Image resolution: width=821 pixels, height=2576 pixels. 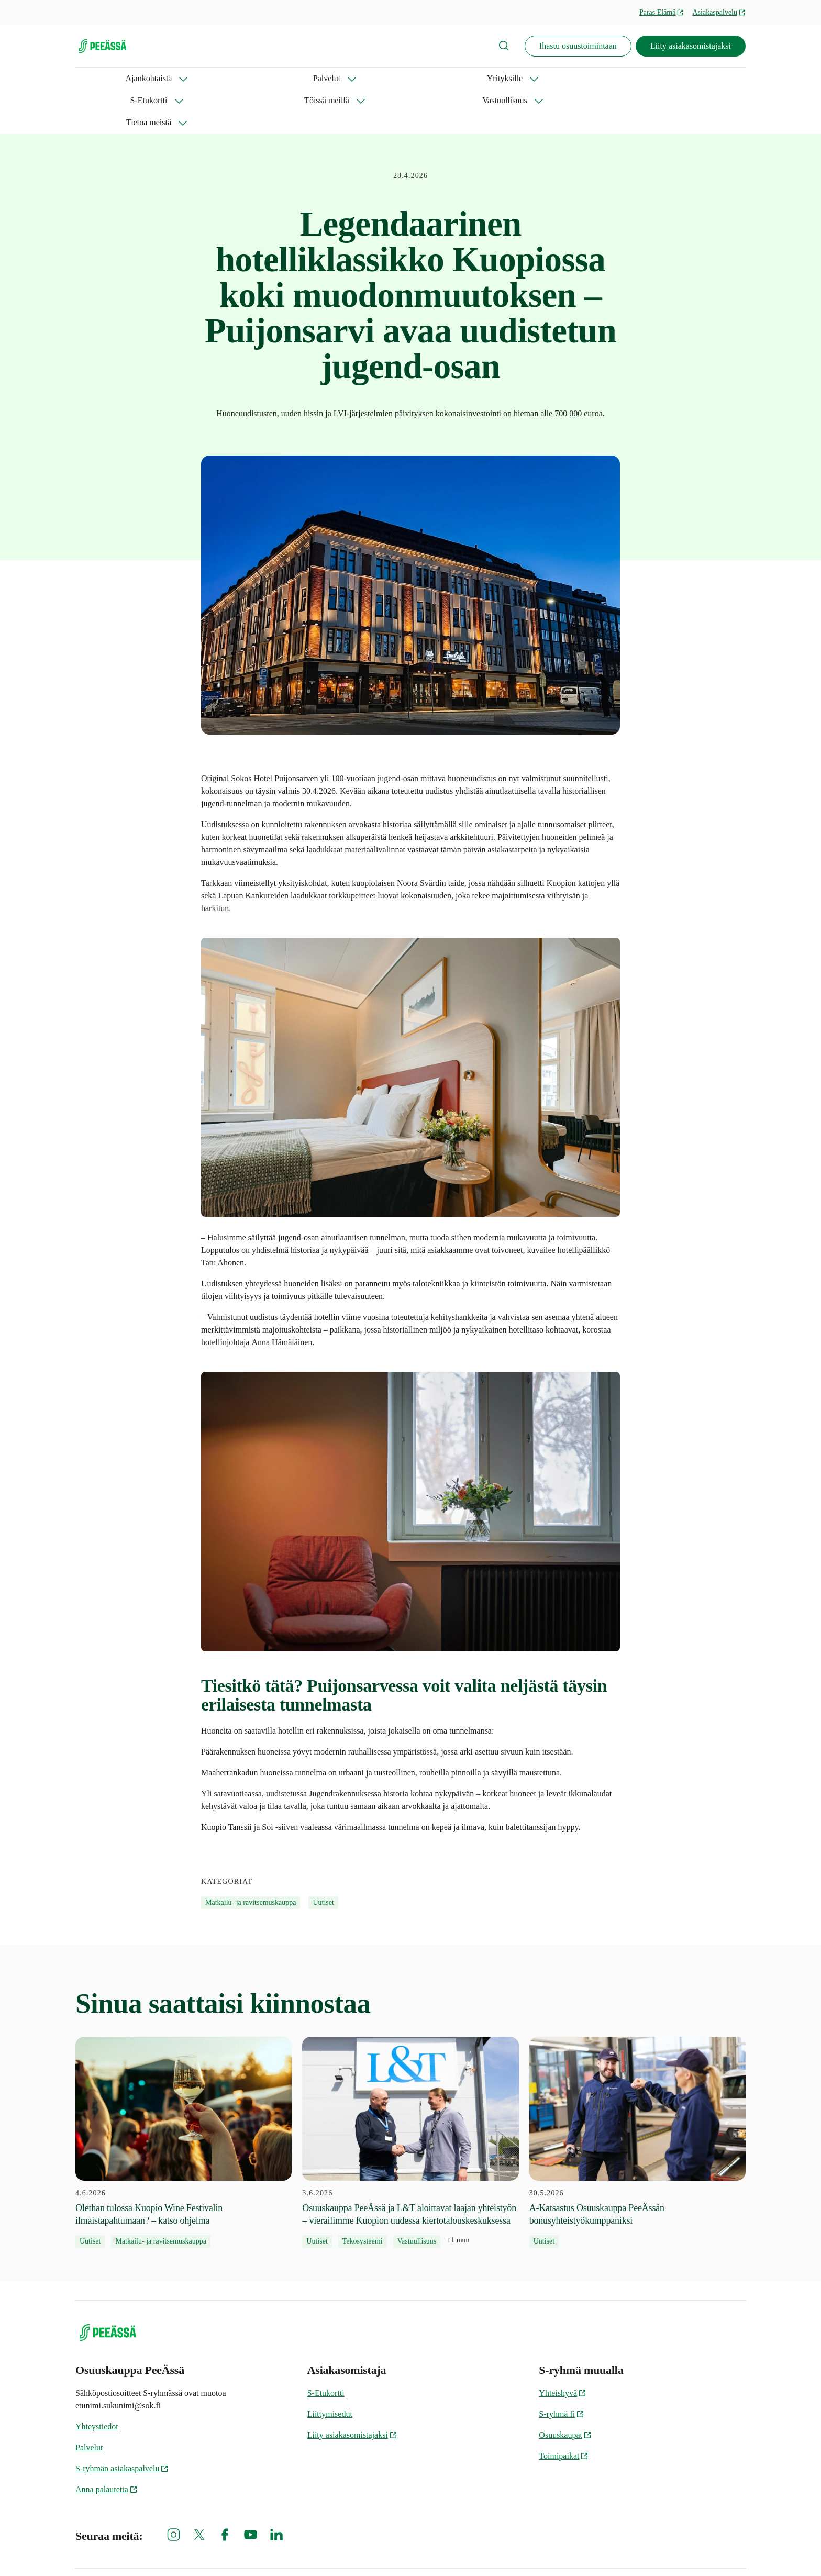 What do you see at coordinates (690, 45) in the screenshot?
I see `Liity asiakasomistajaksi` at bounding box center [690, 45].